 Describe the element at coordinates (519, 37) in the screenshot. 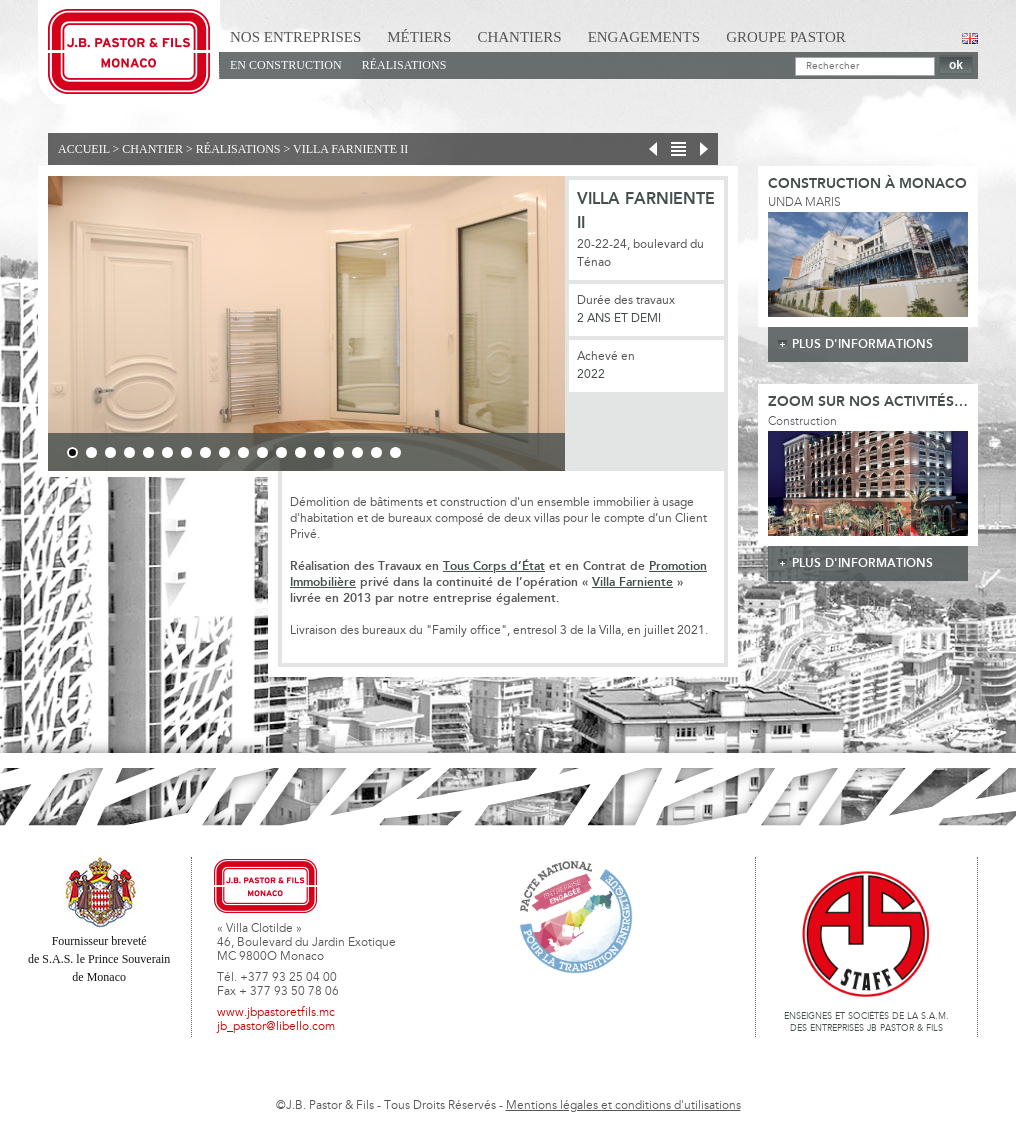

I see `Chantiers` at that location.